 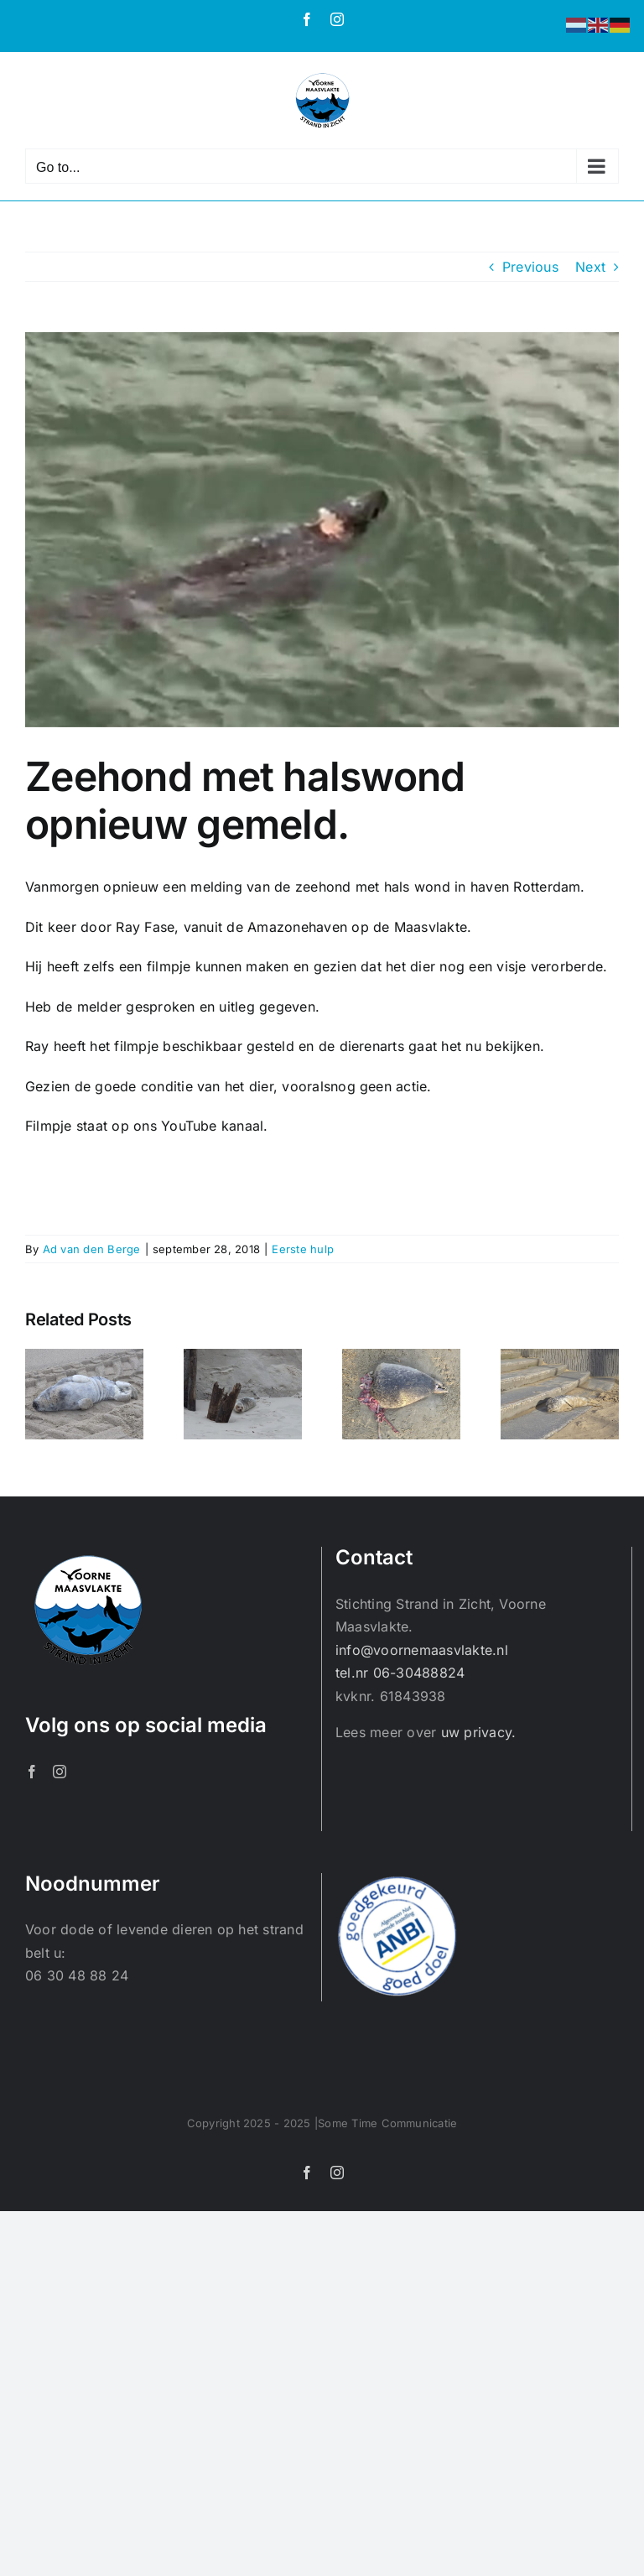 What do you see at coordinates (92, 1249) in the screenshot?
I see `Ad van den Berge` at bounding box center [92, 1249].